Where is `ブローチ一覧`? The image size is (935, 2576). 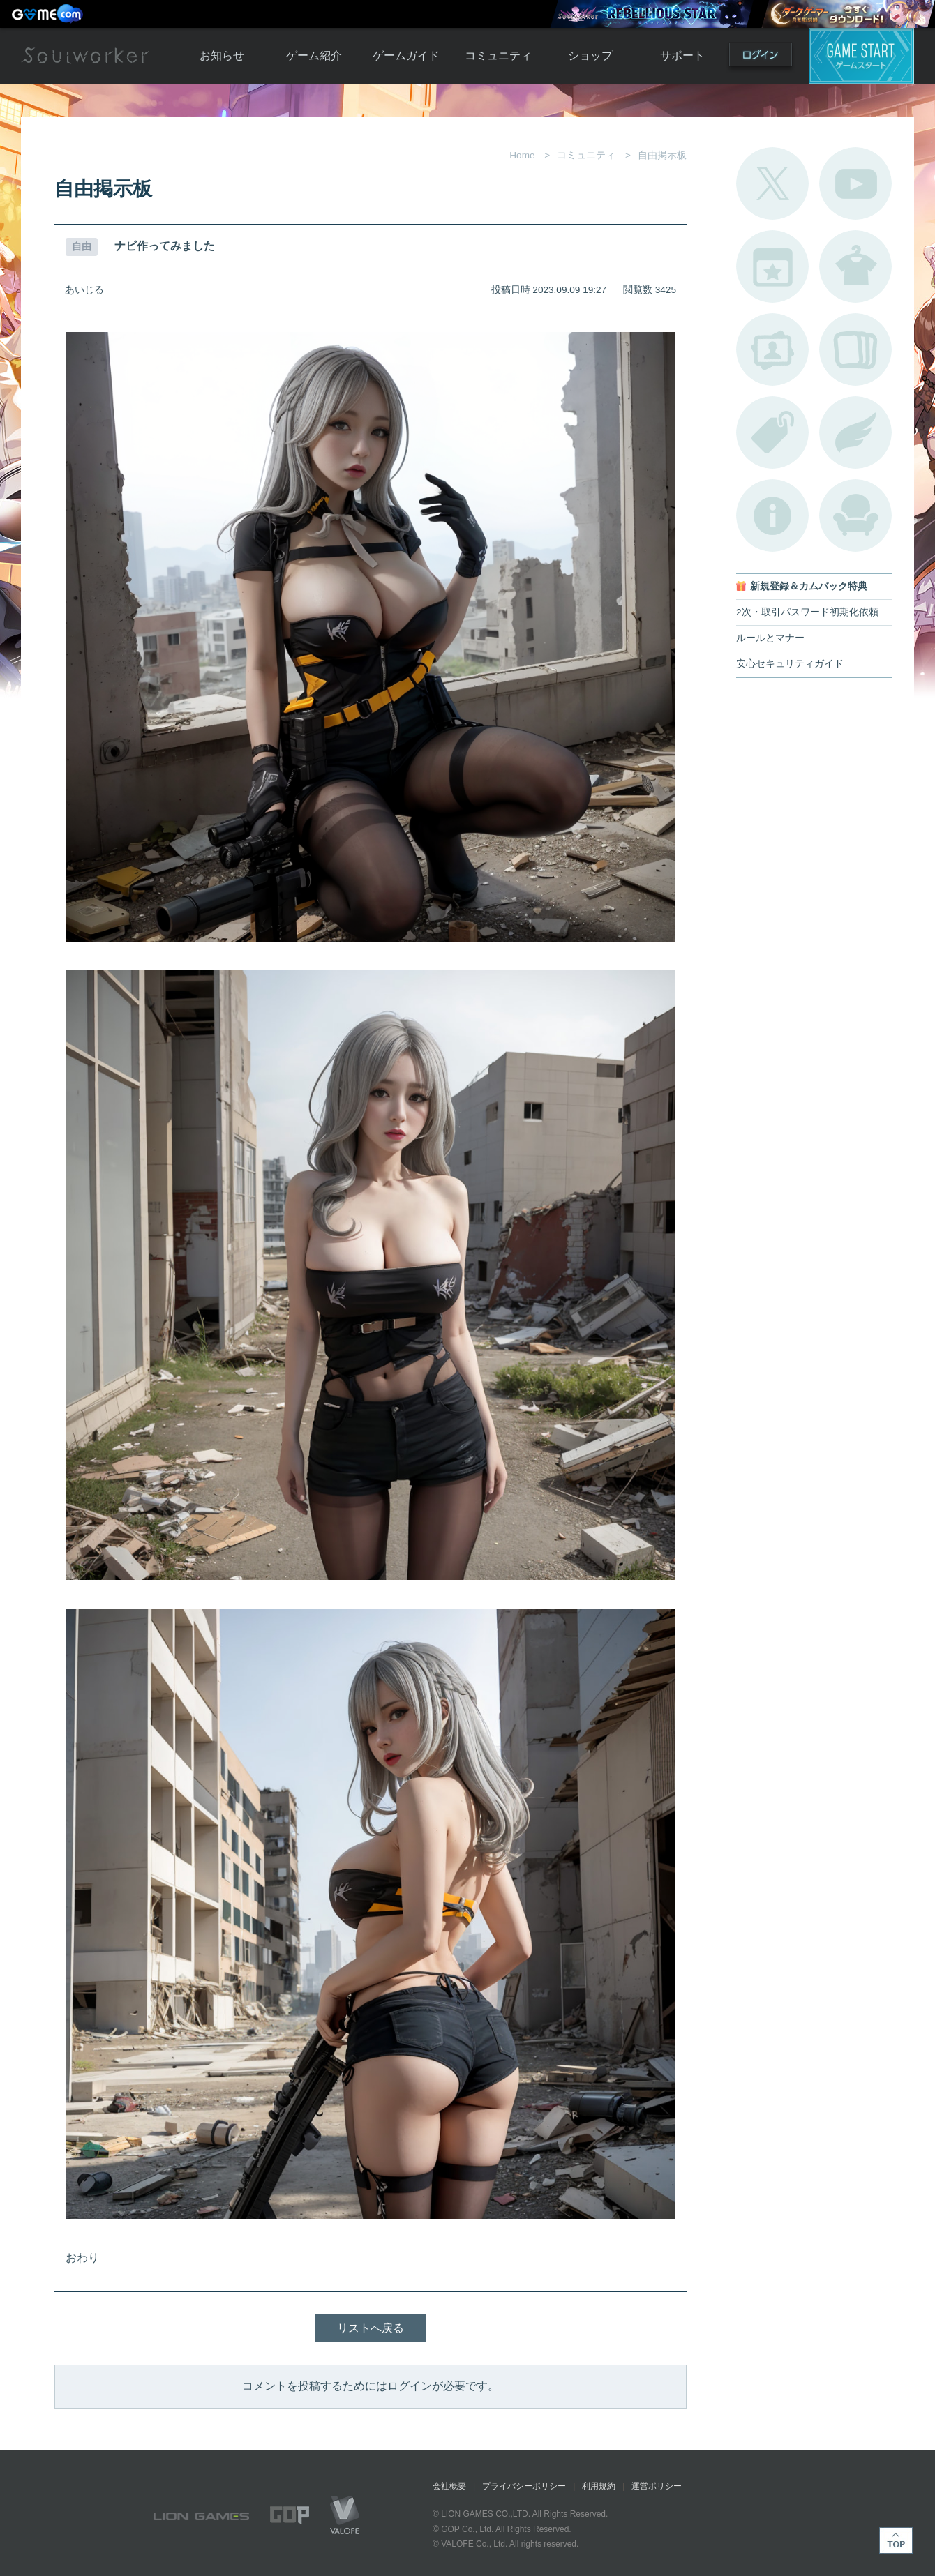
ブローチ一覧 is located at coordinates (855, 432).